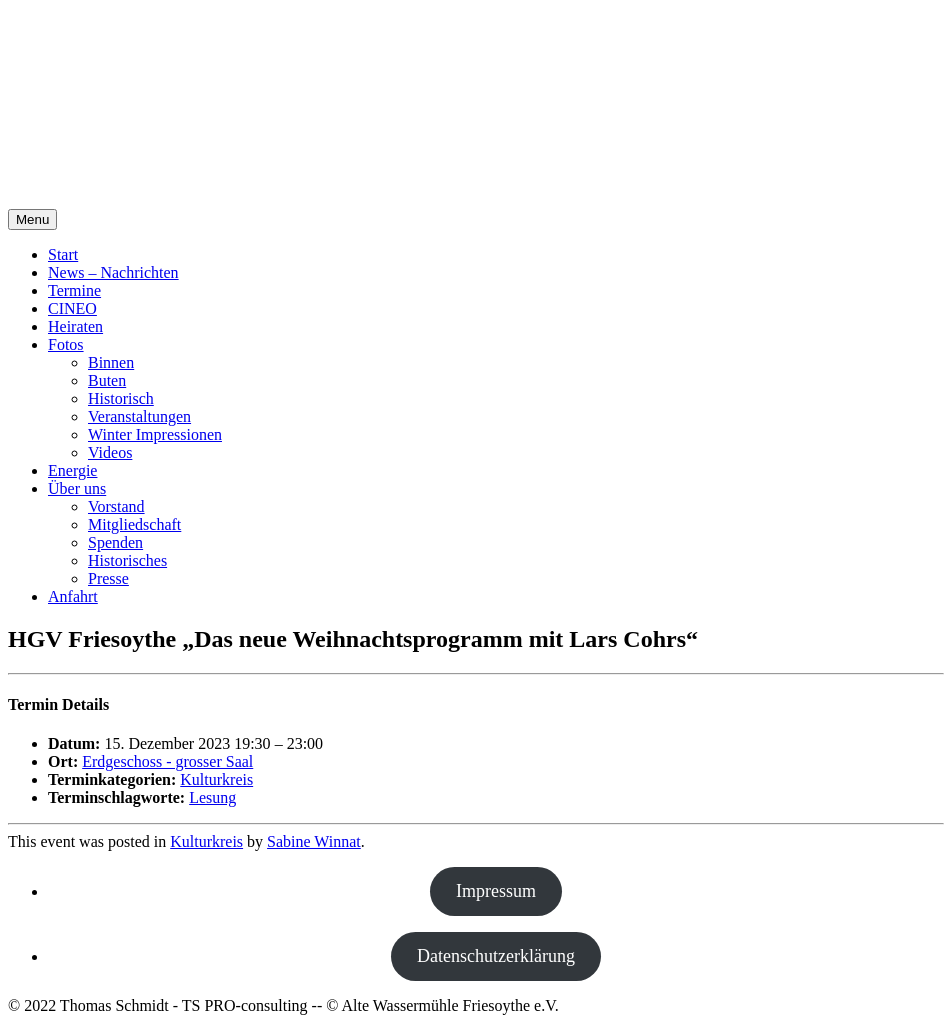 The width and height of the screenshot is (952, 1023). Describe the element at coordinates (75, 326) in the screenshot. I see `Heiraten` at that location.